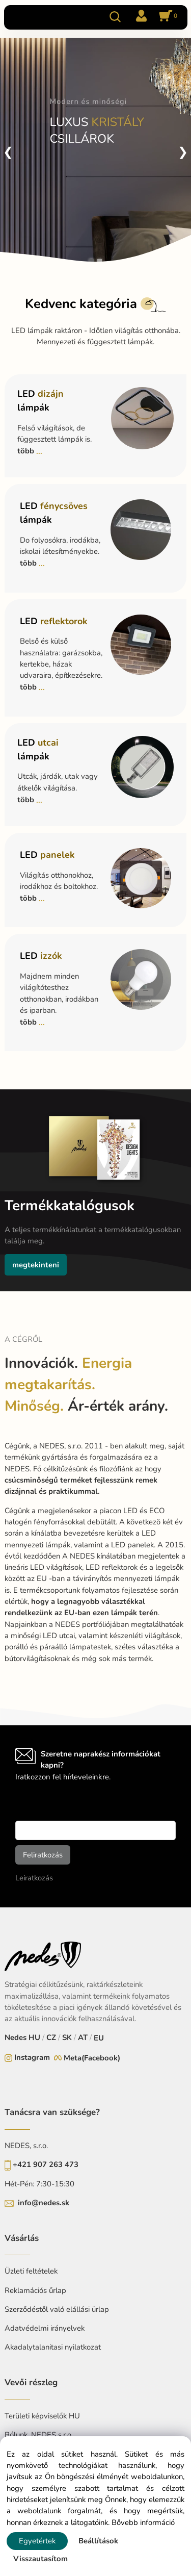 This screenshot has width=191, height=2576. I want to click on +421 907 263 473, so click(45, 2164).